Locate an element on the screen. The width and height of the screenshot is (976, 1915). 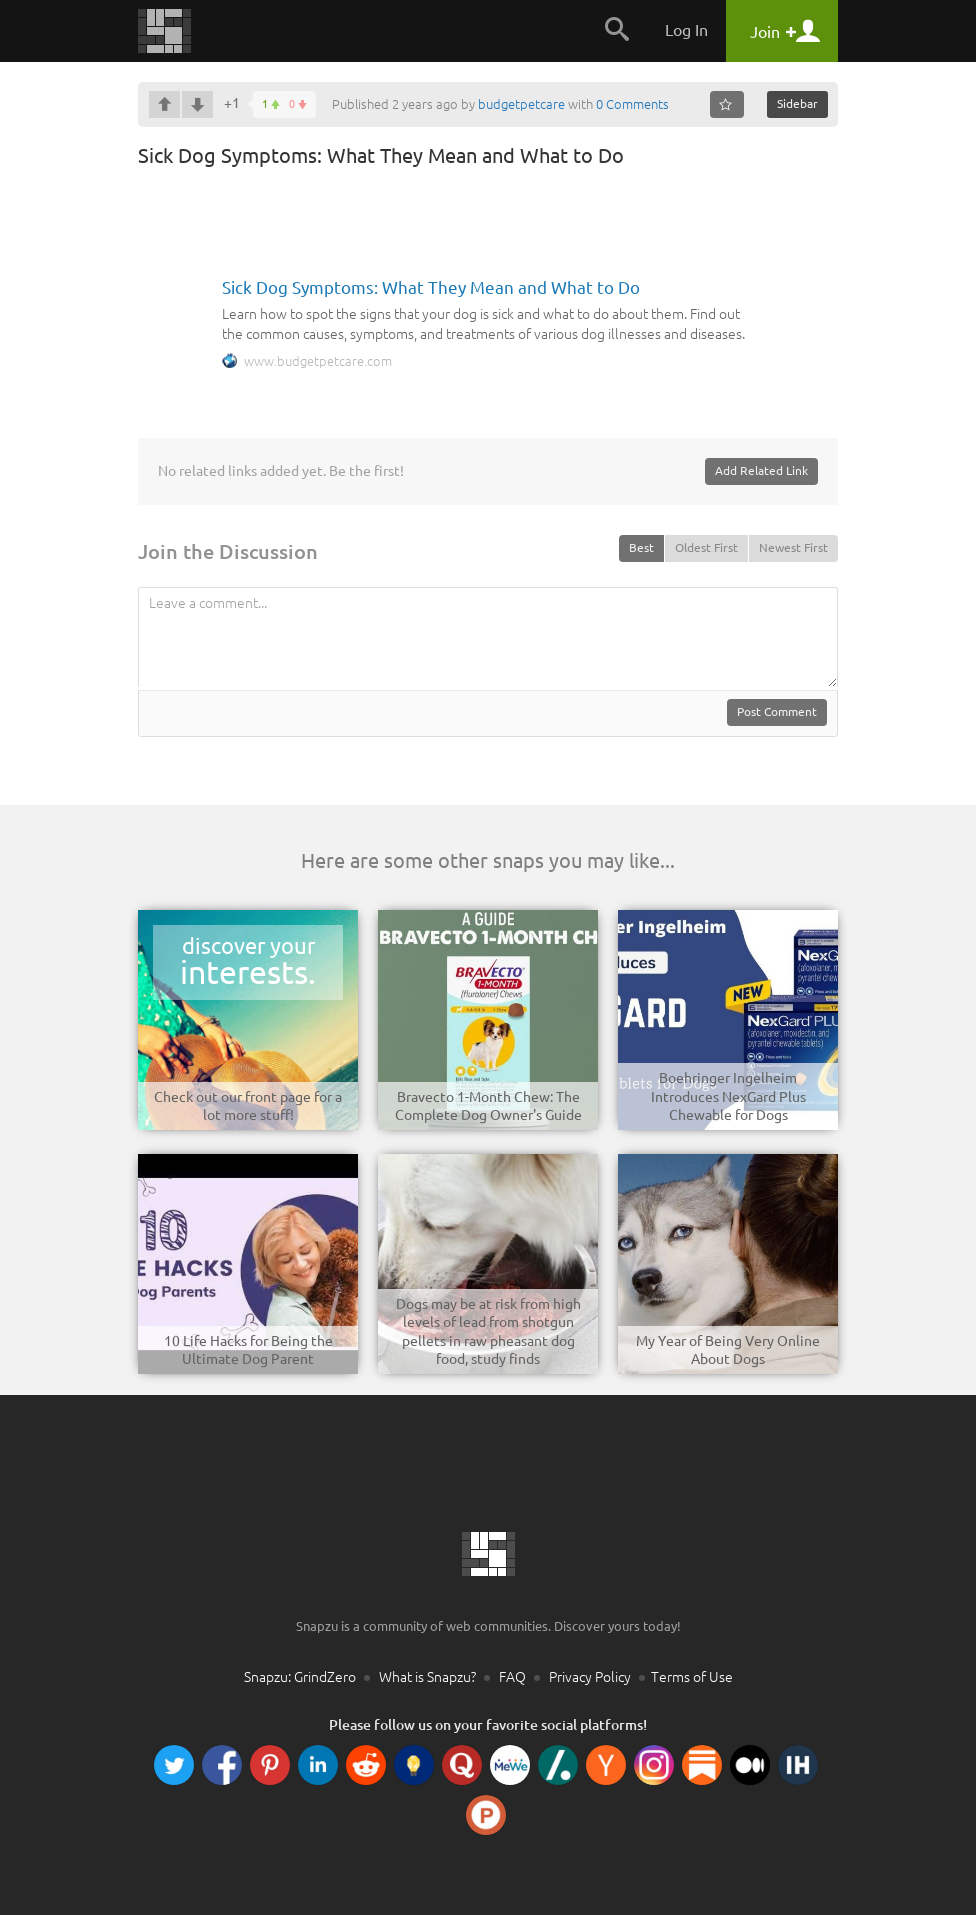
Sidebar is located at coordinates (797, 103).